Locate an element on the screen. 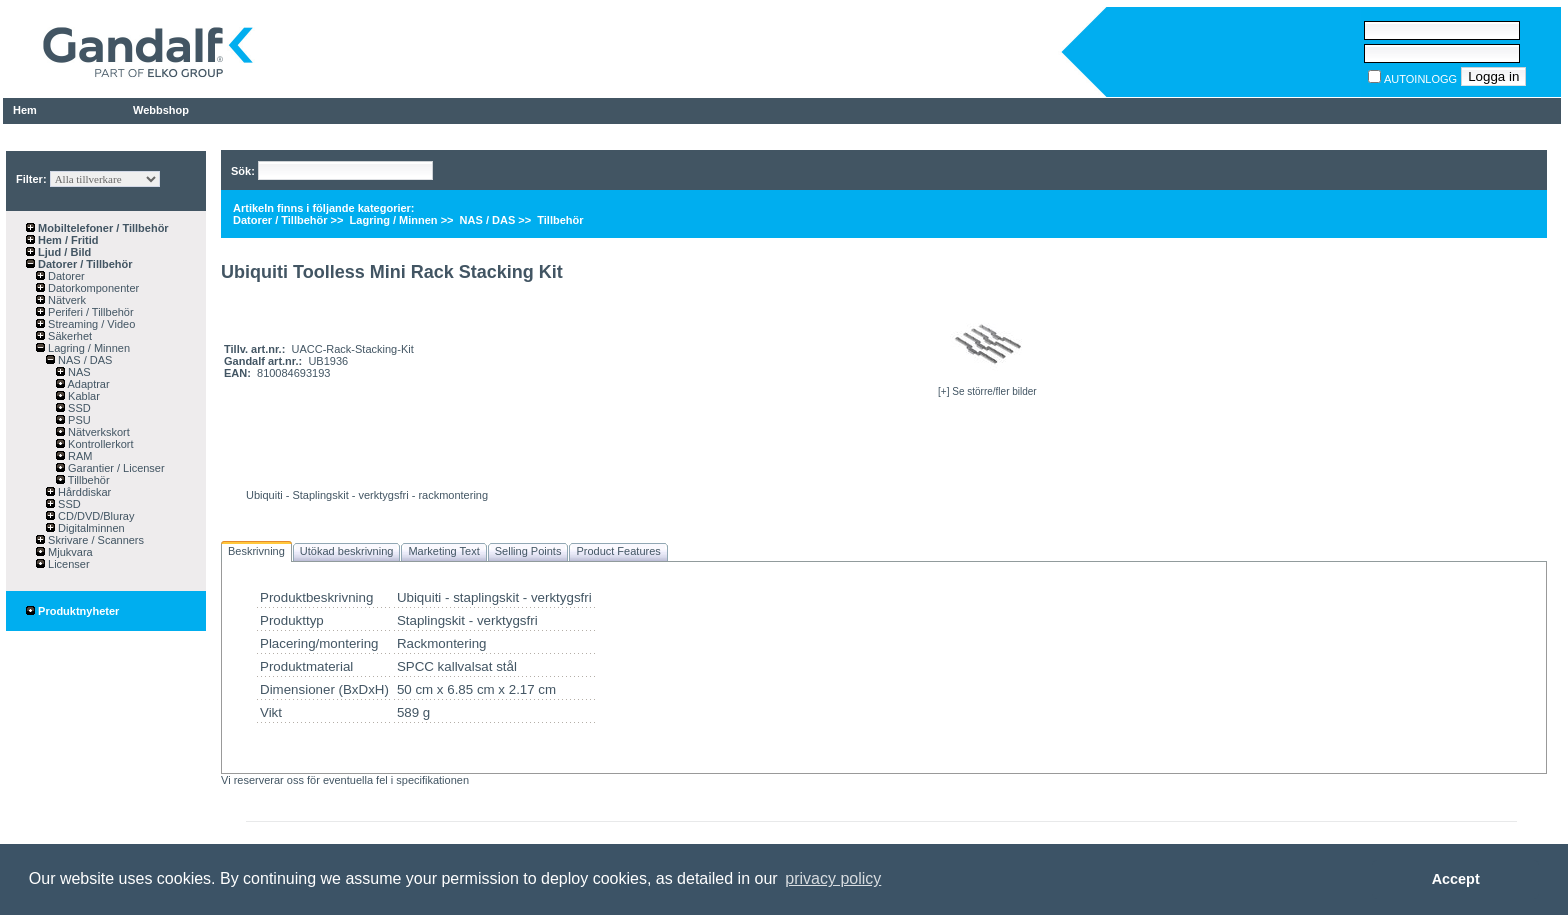 The width and height of the screenshot is (1568, 915). Kontrollerkort is located at coordinates (99, 444).